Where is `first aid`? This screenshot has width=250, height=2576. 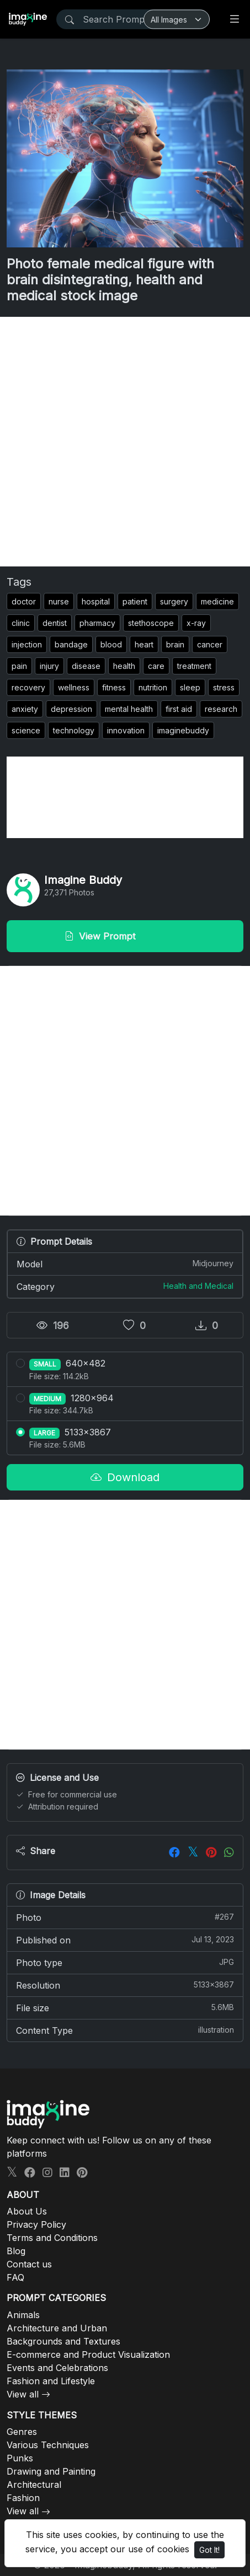
first aid is located at coordinates (179, 709).